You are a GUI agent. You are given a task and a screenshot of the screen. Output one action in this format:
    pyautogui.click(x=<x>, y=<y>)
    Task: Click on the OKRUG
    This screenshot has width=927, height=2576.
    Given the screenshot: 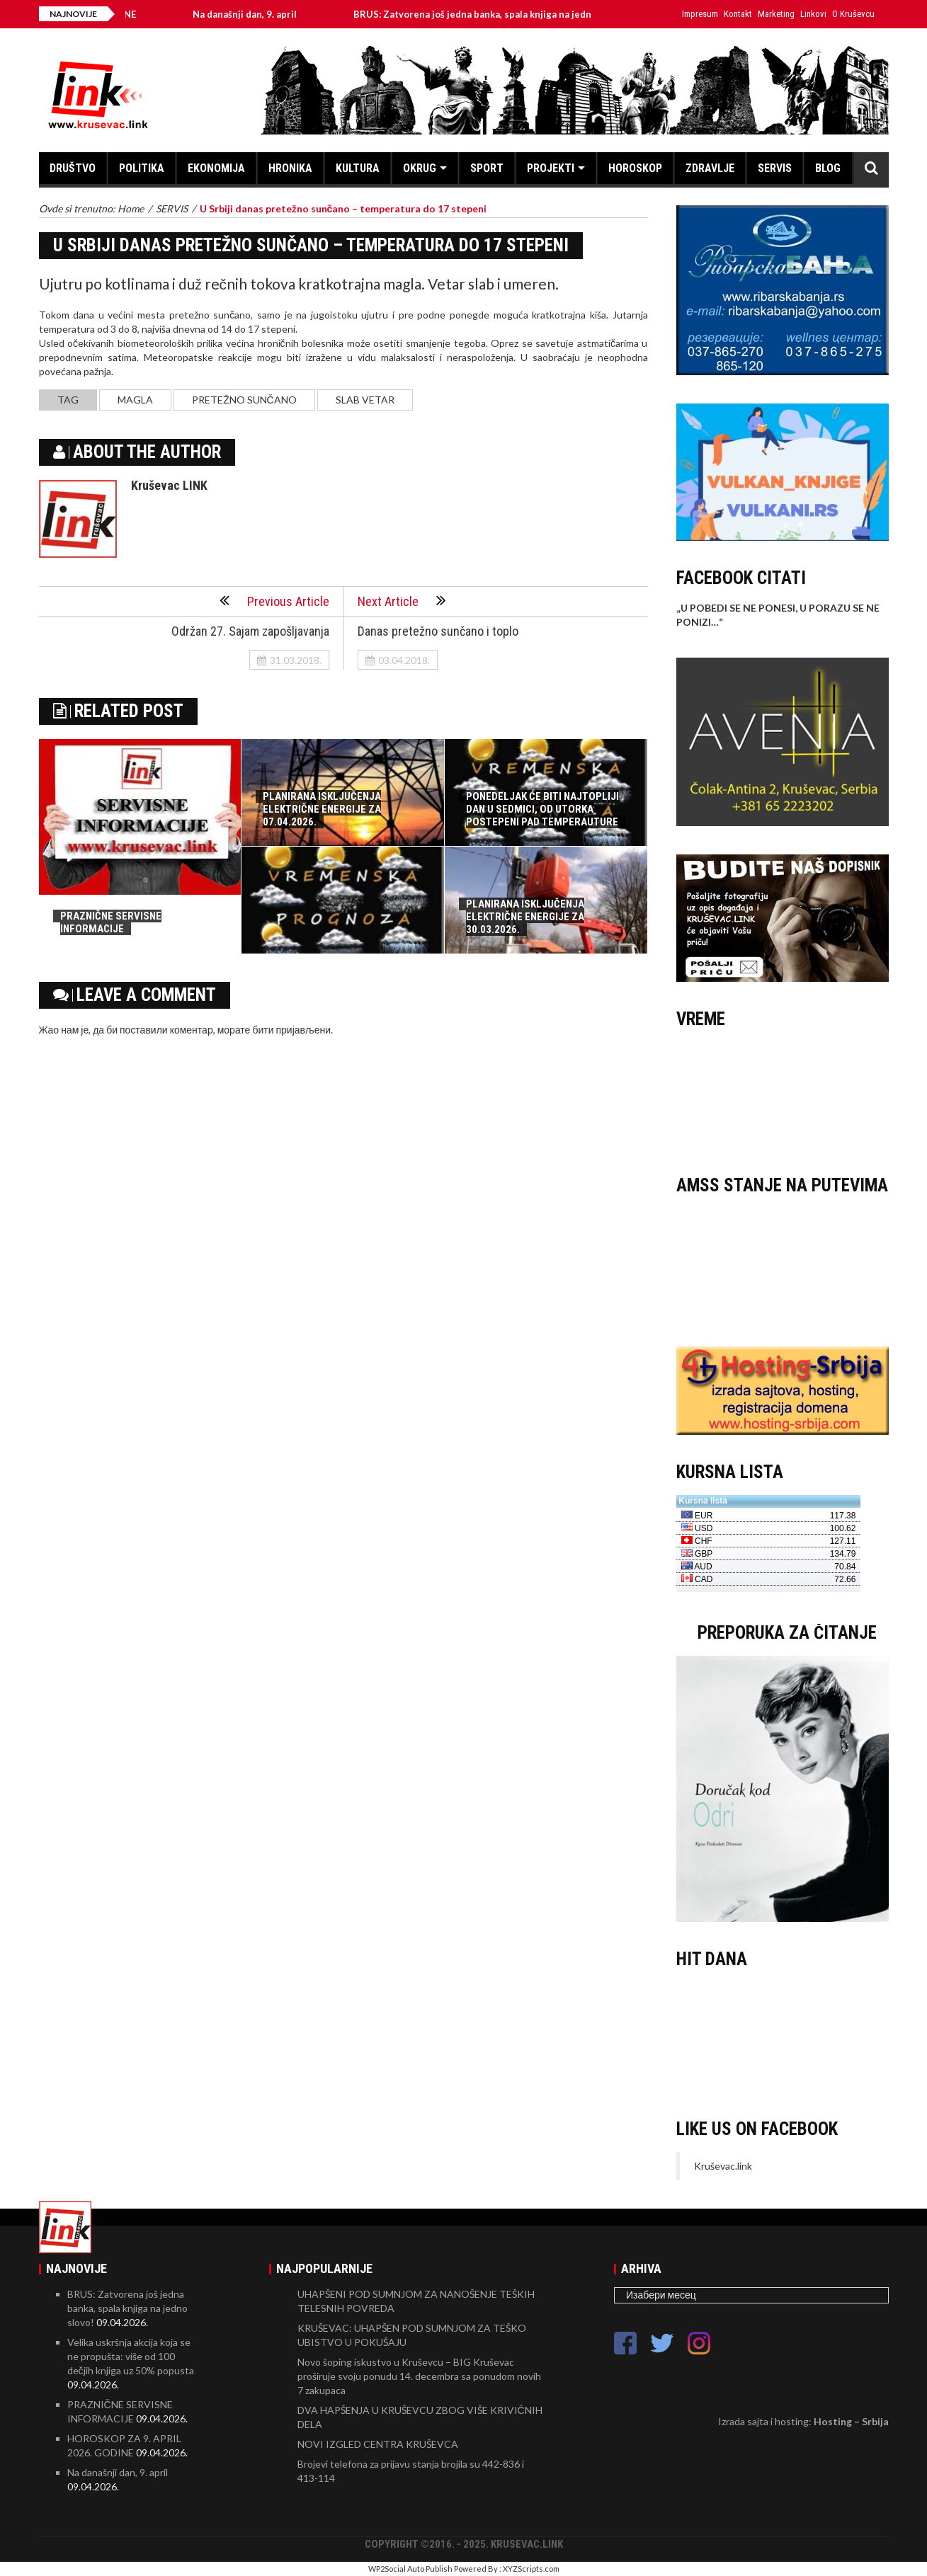 What is the action you would take?
    pyautogui.click(x=419, y=168)
    